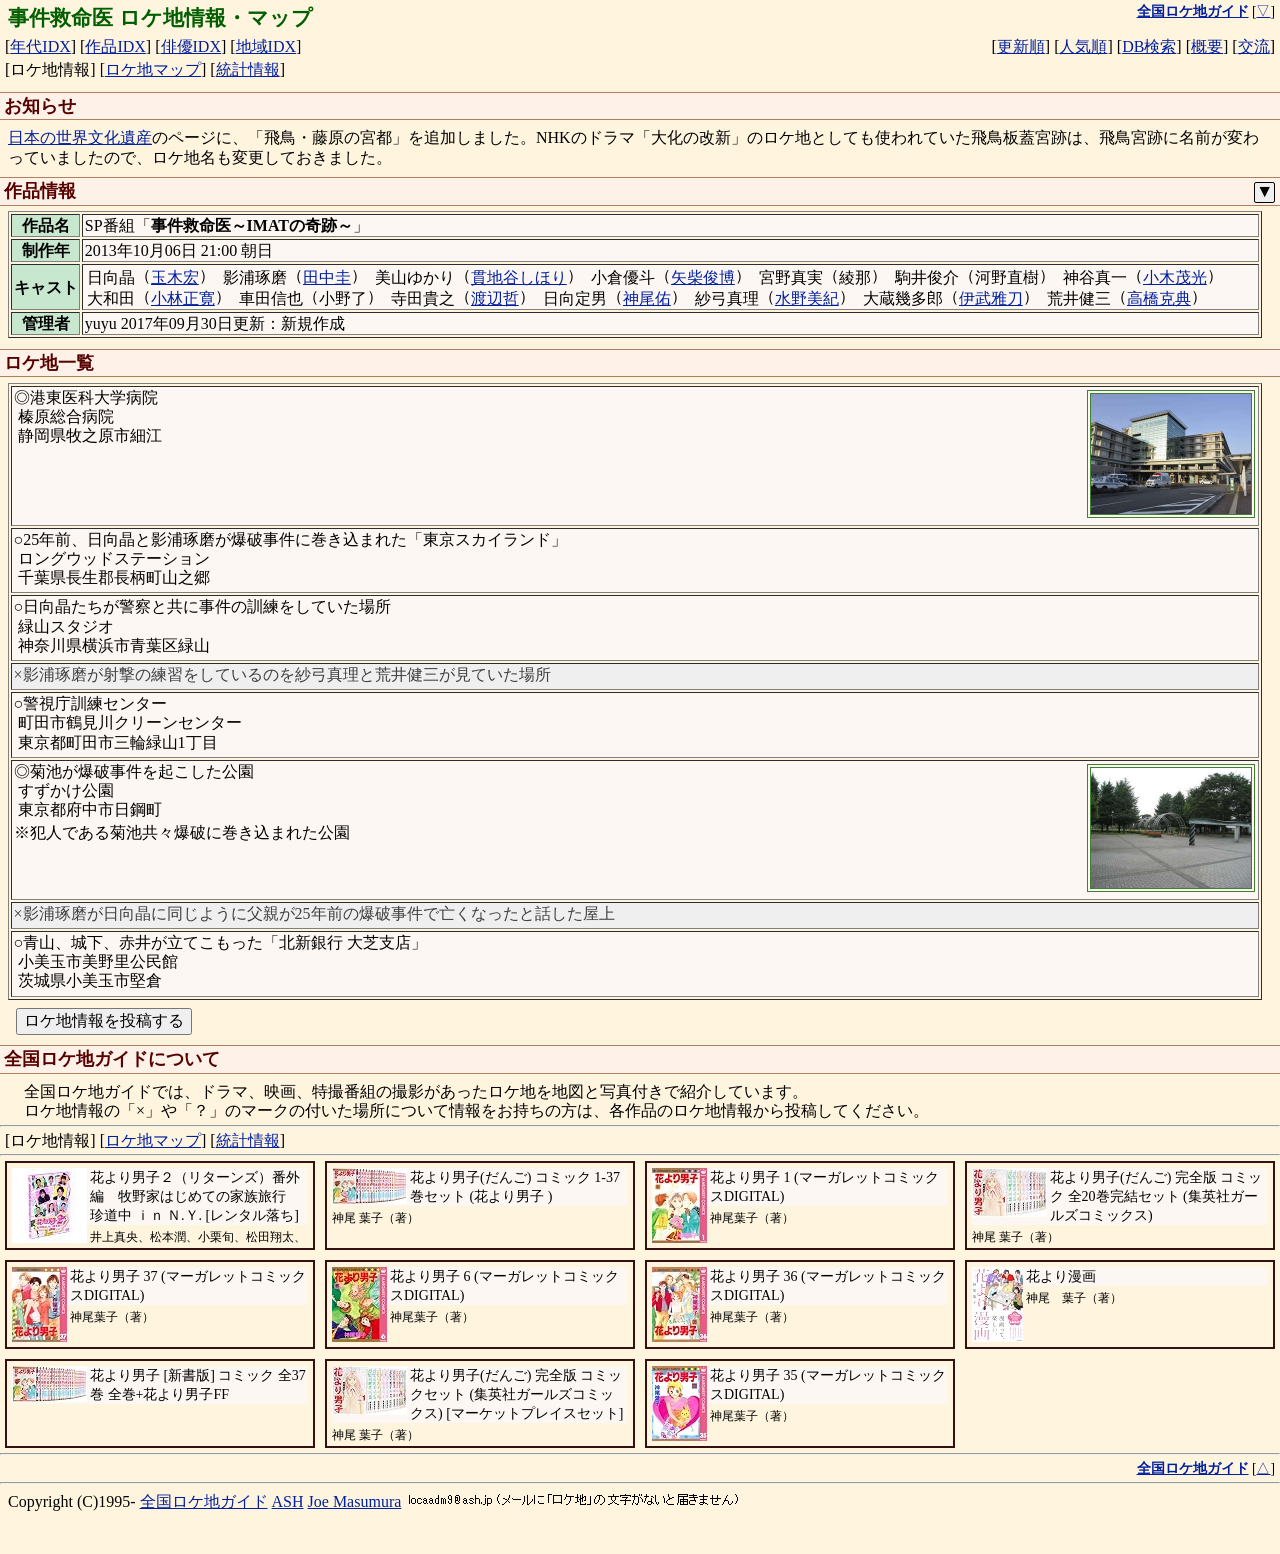 The image size is (1280, 1554). What do you see at coordinates (495, 298) in the screenshot?
I see `渡辺哲` at bounding box center [495, 298].